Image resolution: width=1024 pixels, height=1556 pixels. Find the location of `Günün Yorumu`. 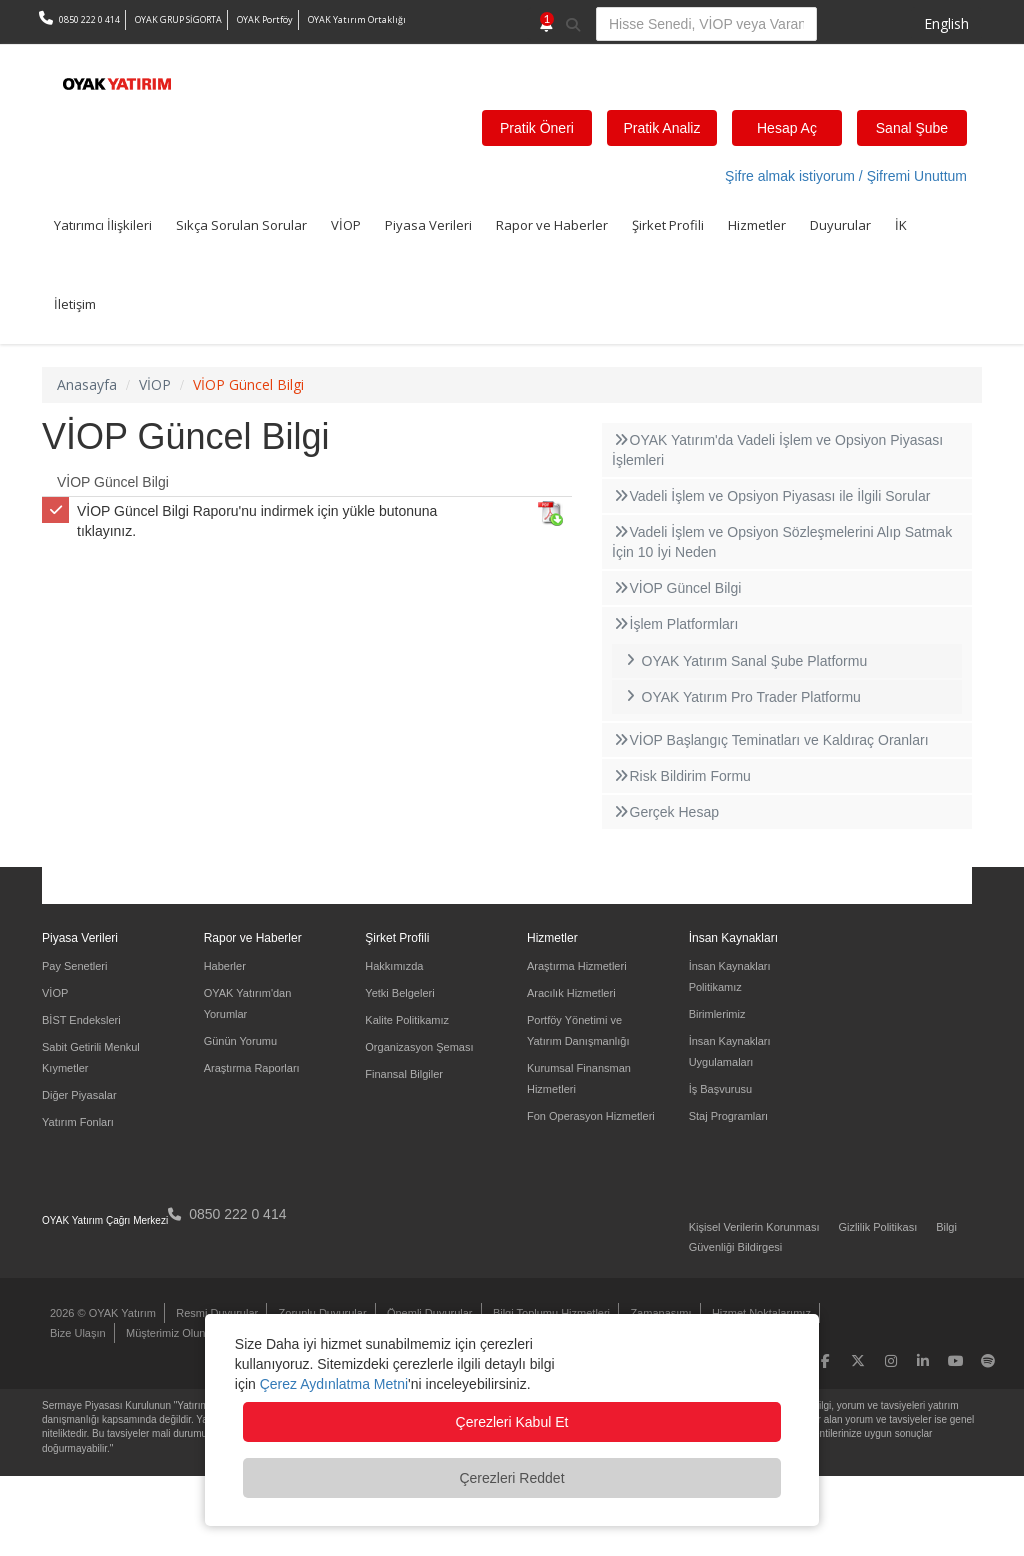

Günün Yorumu is located at coordinates (240, 1041).